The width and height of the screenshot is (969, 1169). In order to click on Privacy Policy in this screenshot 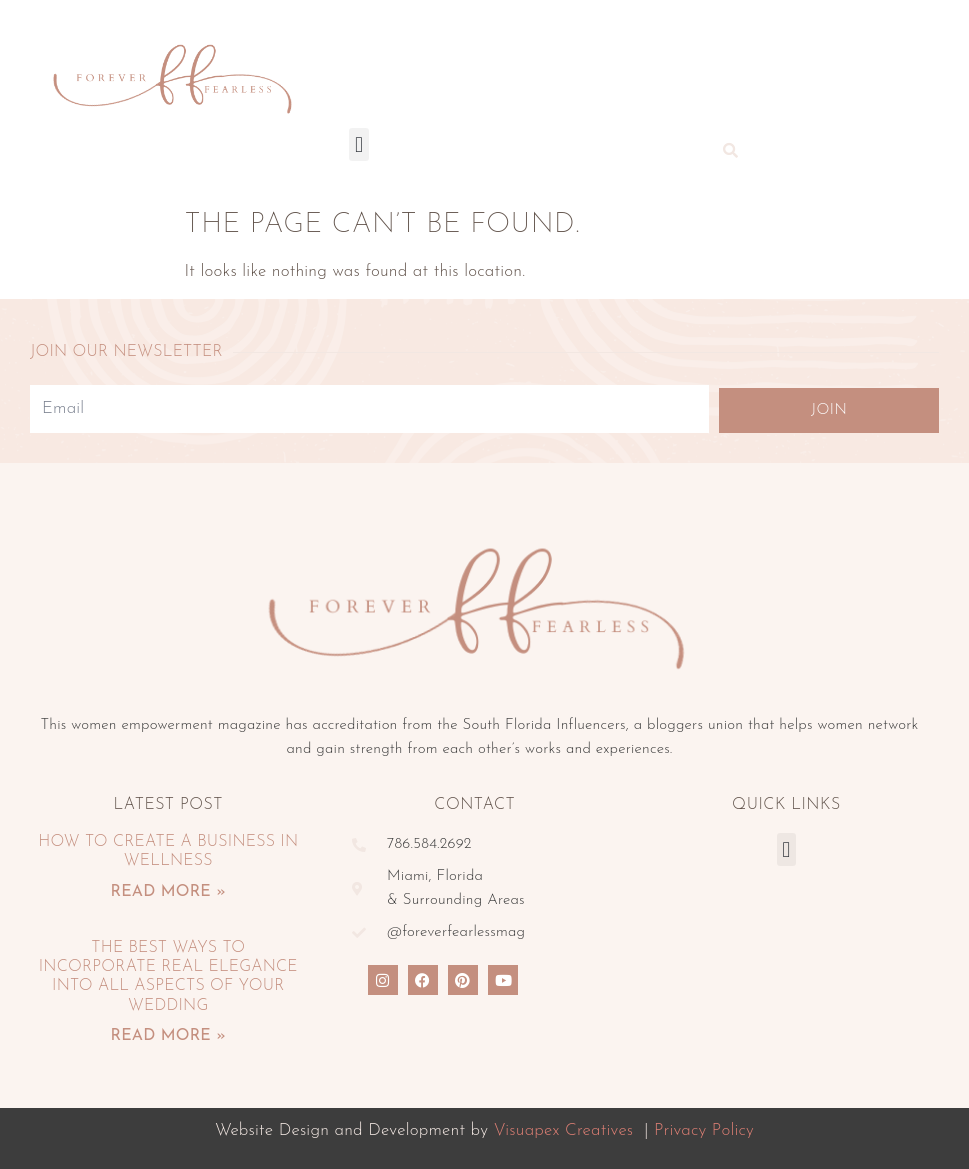, I will do `click(704, 1130)`.